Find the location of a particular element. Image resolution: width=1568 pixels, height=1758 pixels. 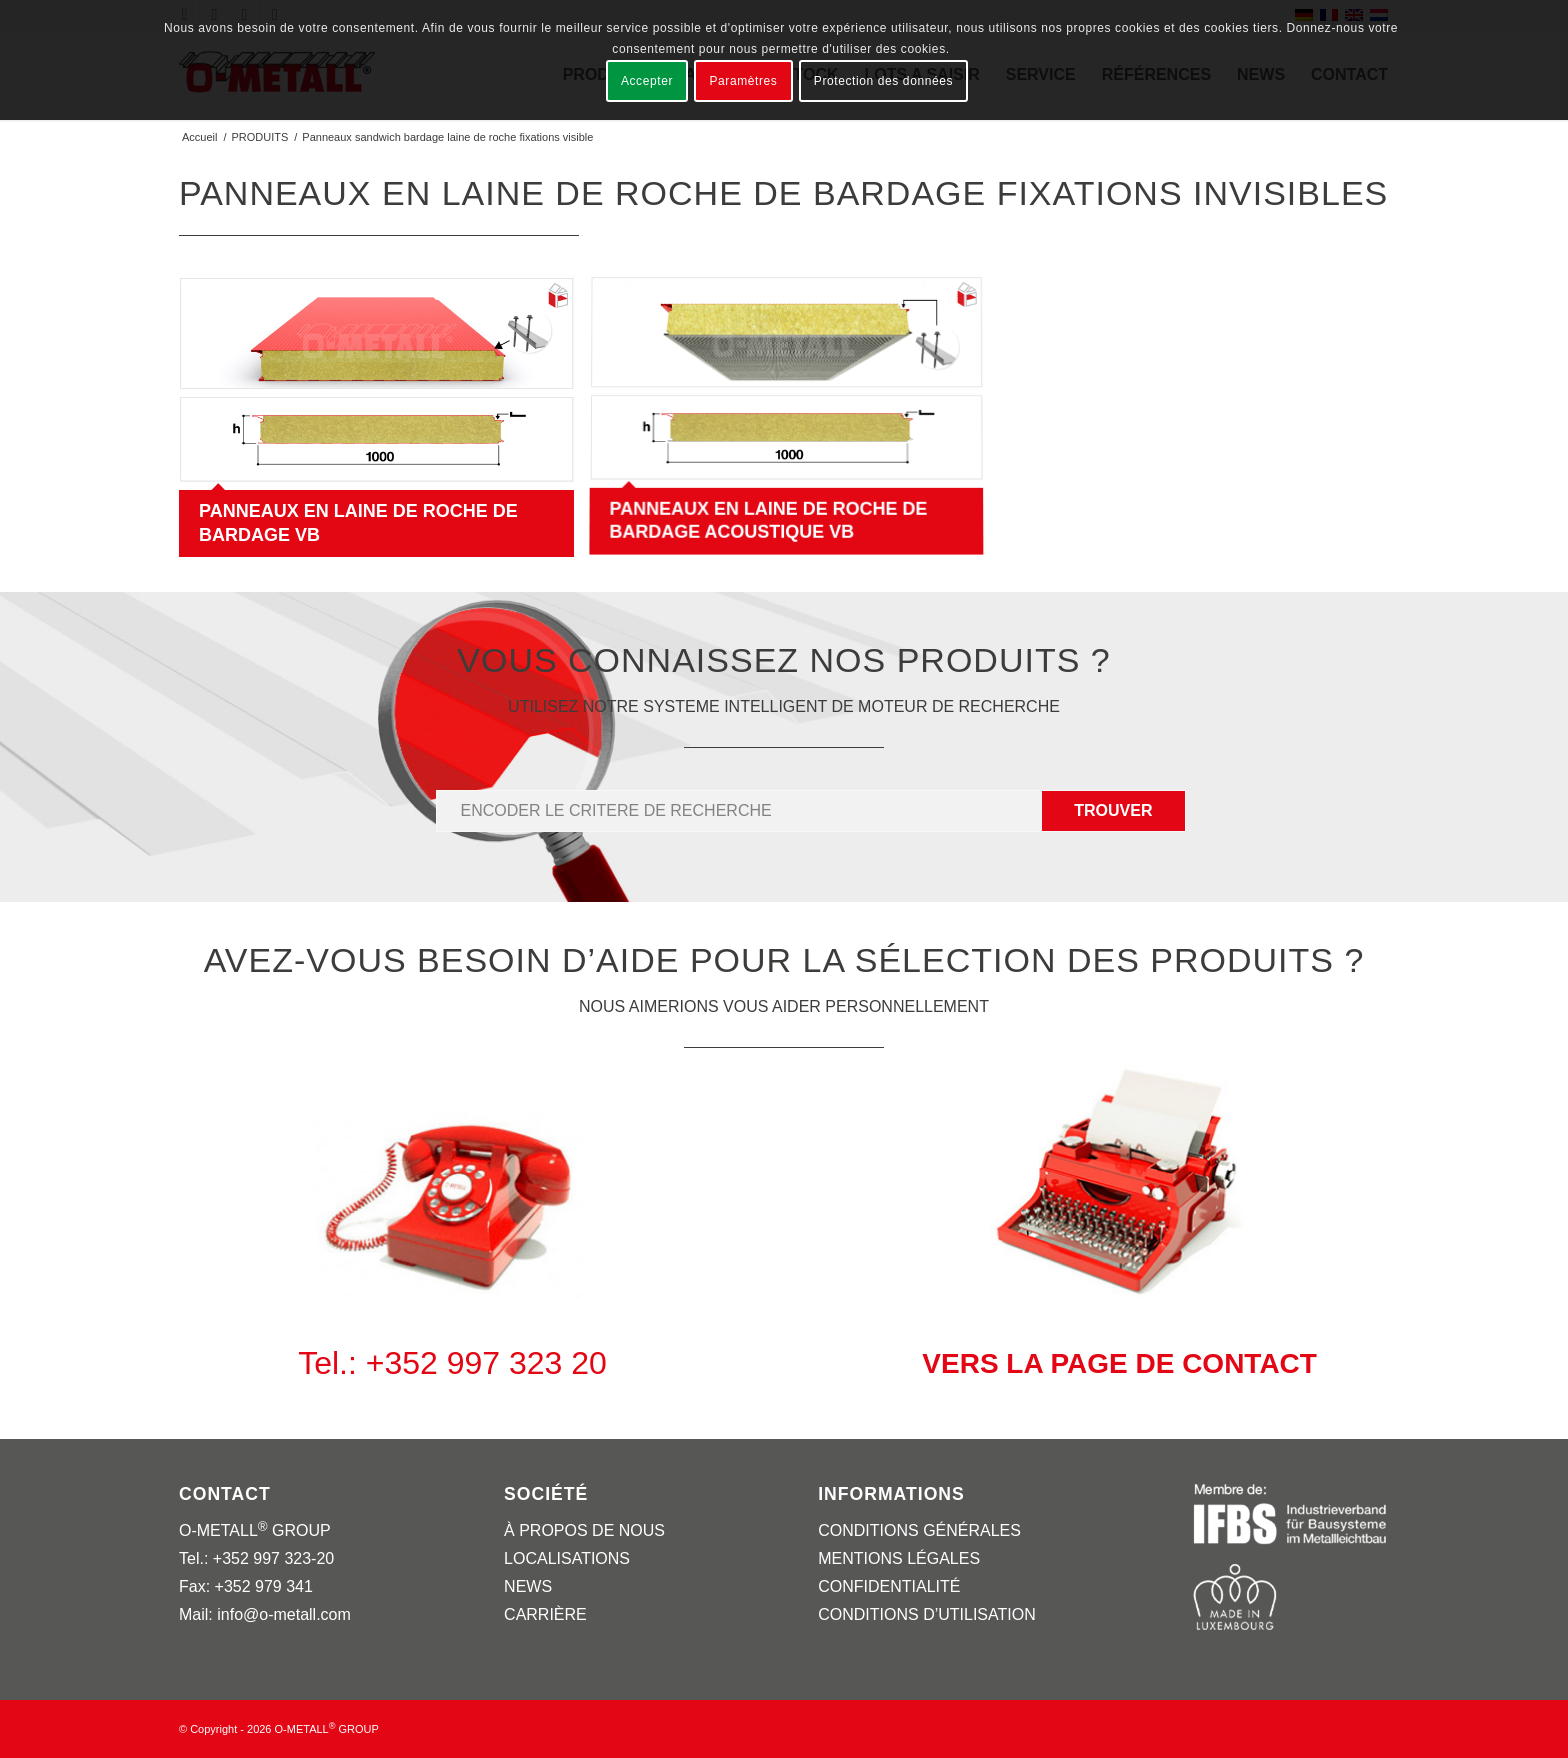

À PROPOS DE NOUS is located at coordinates (584, 1530).